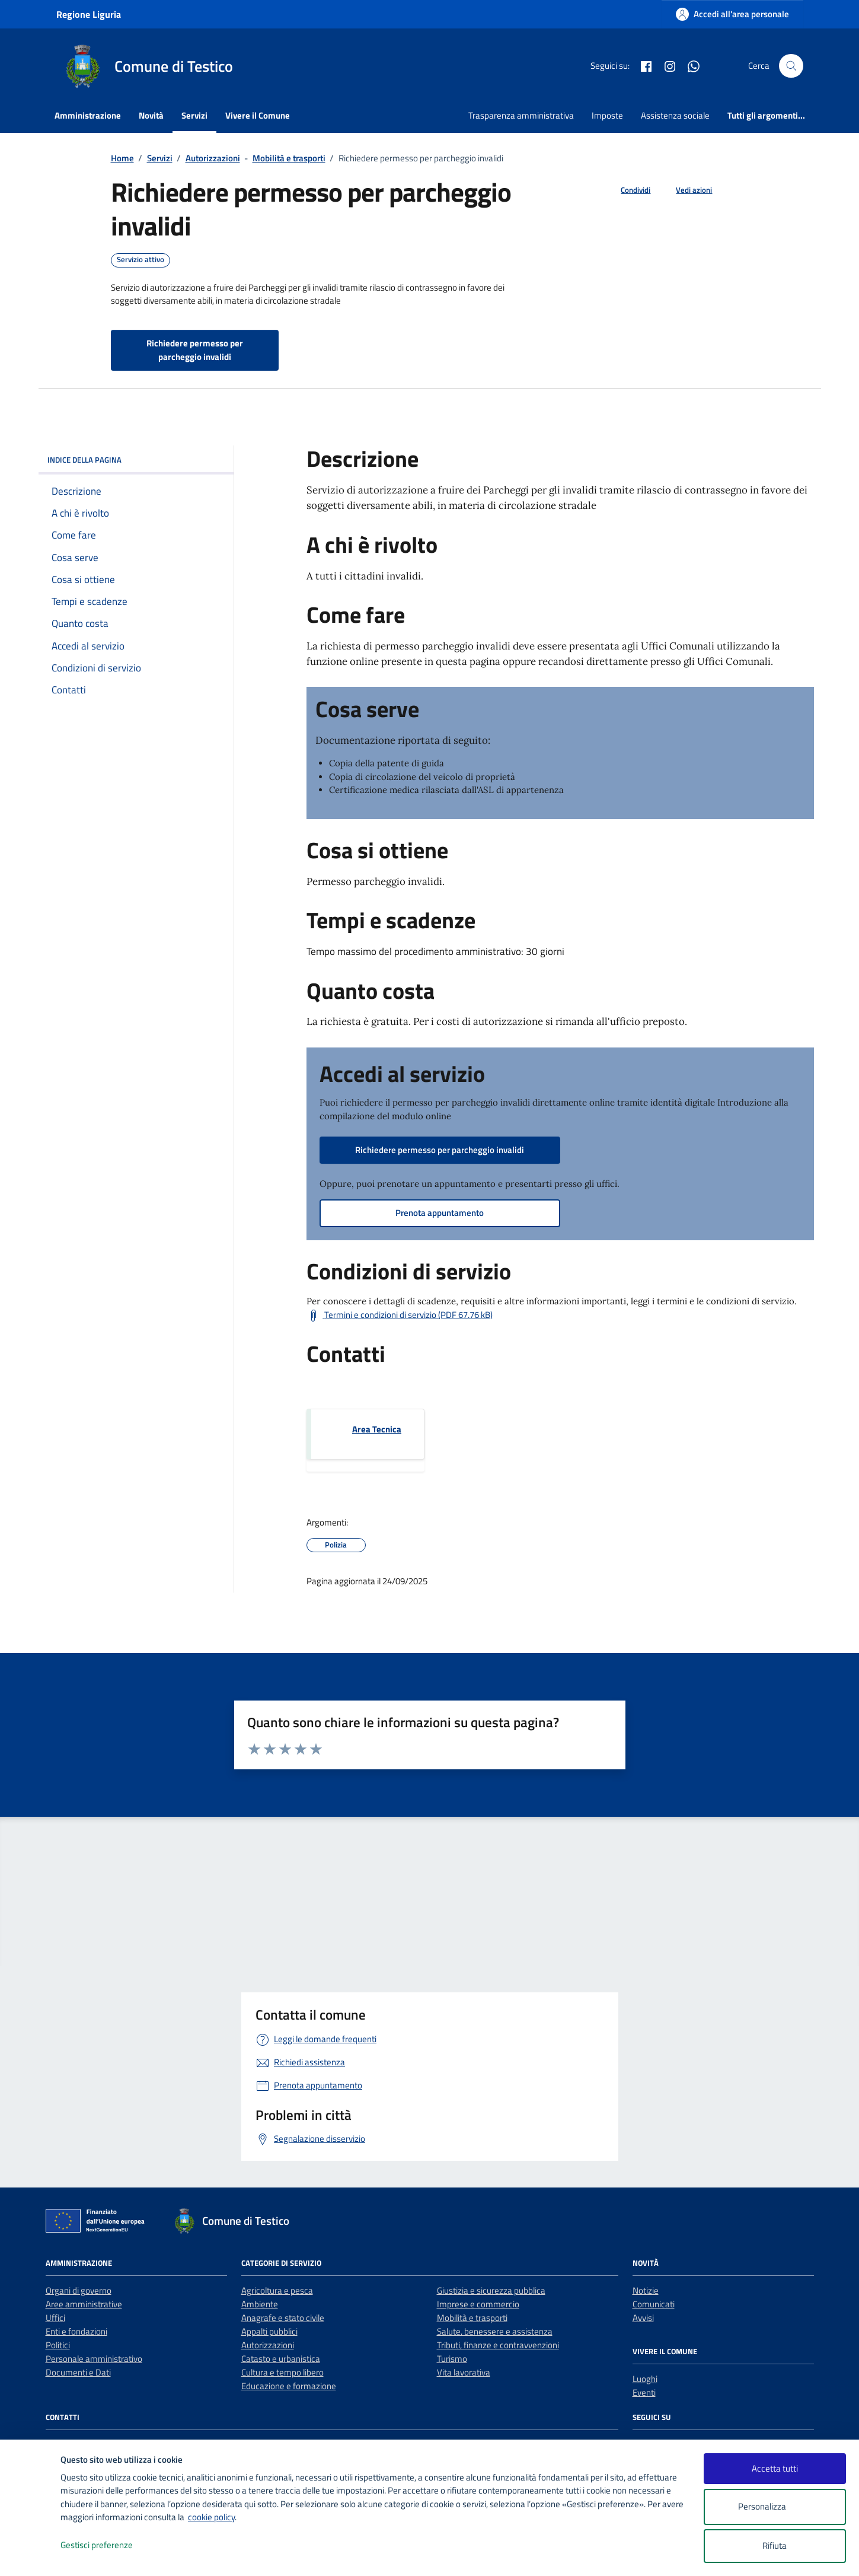 This screenshot has height=2576, width=859. Describe the element at coordinates (654, 2304) in the screenshot. I see `Comunicati` at that location.